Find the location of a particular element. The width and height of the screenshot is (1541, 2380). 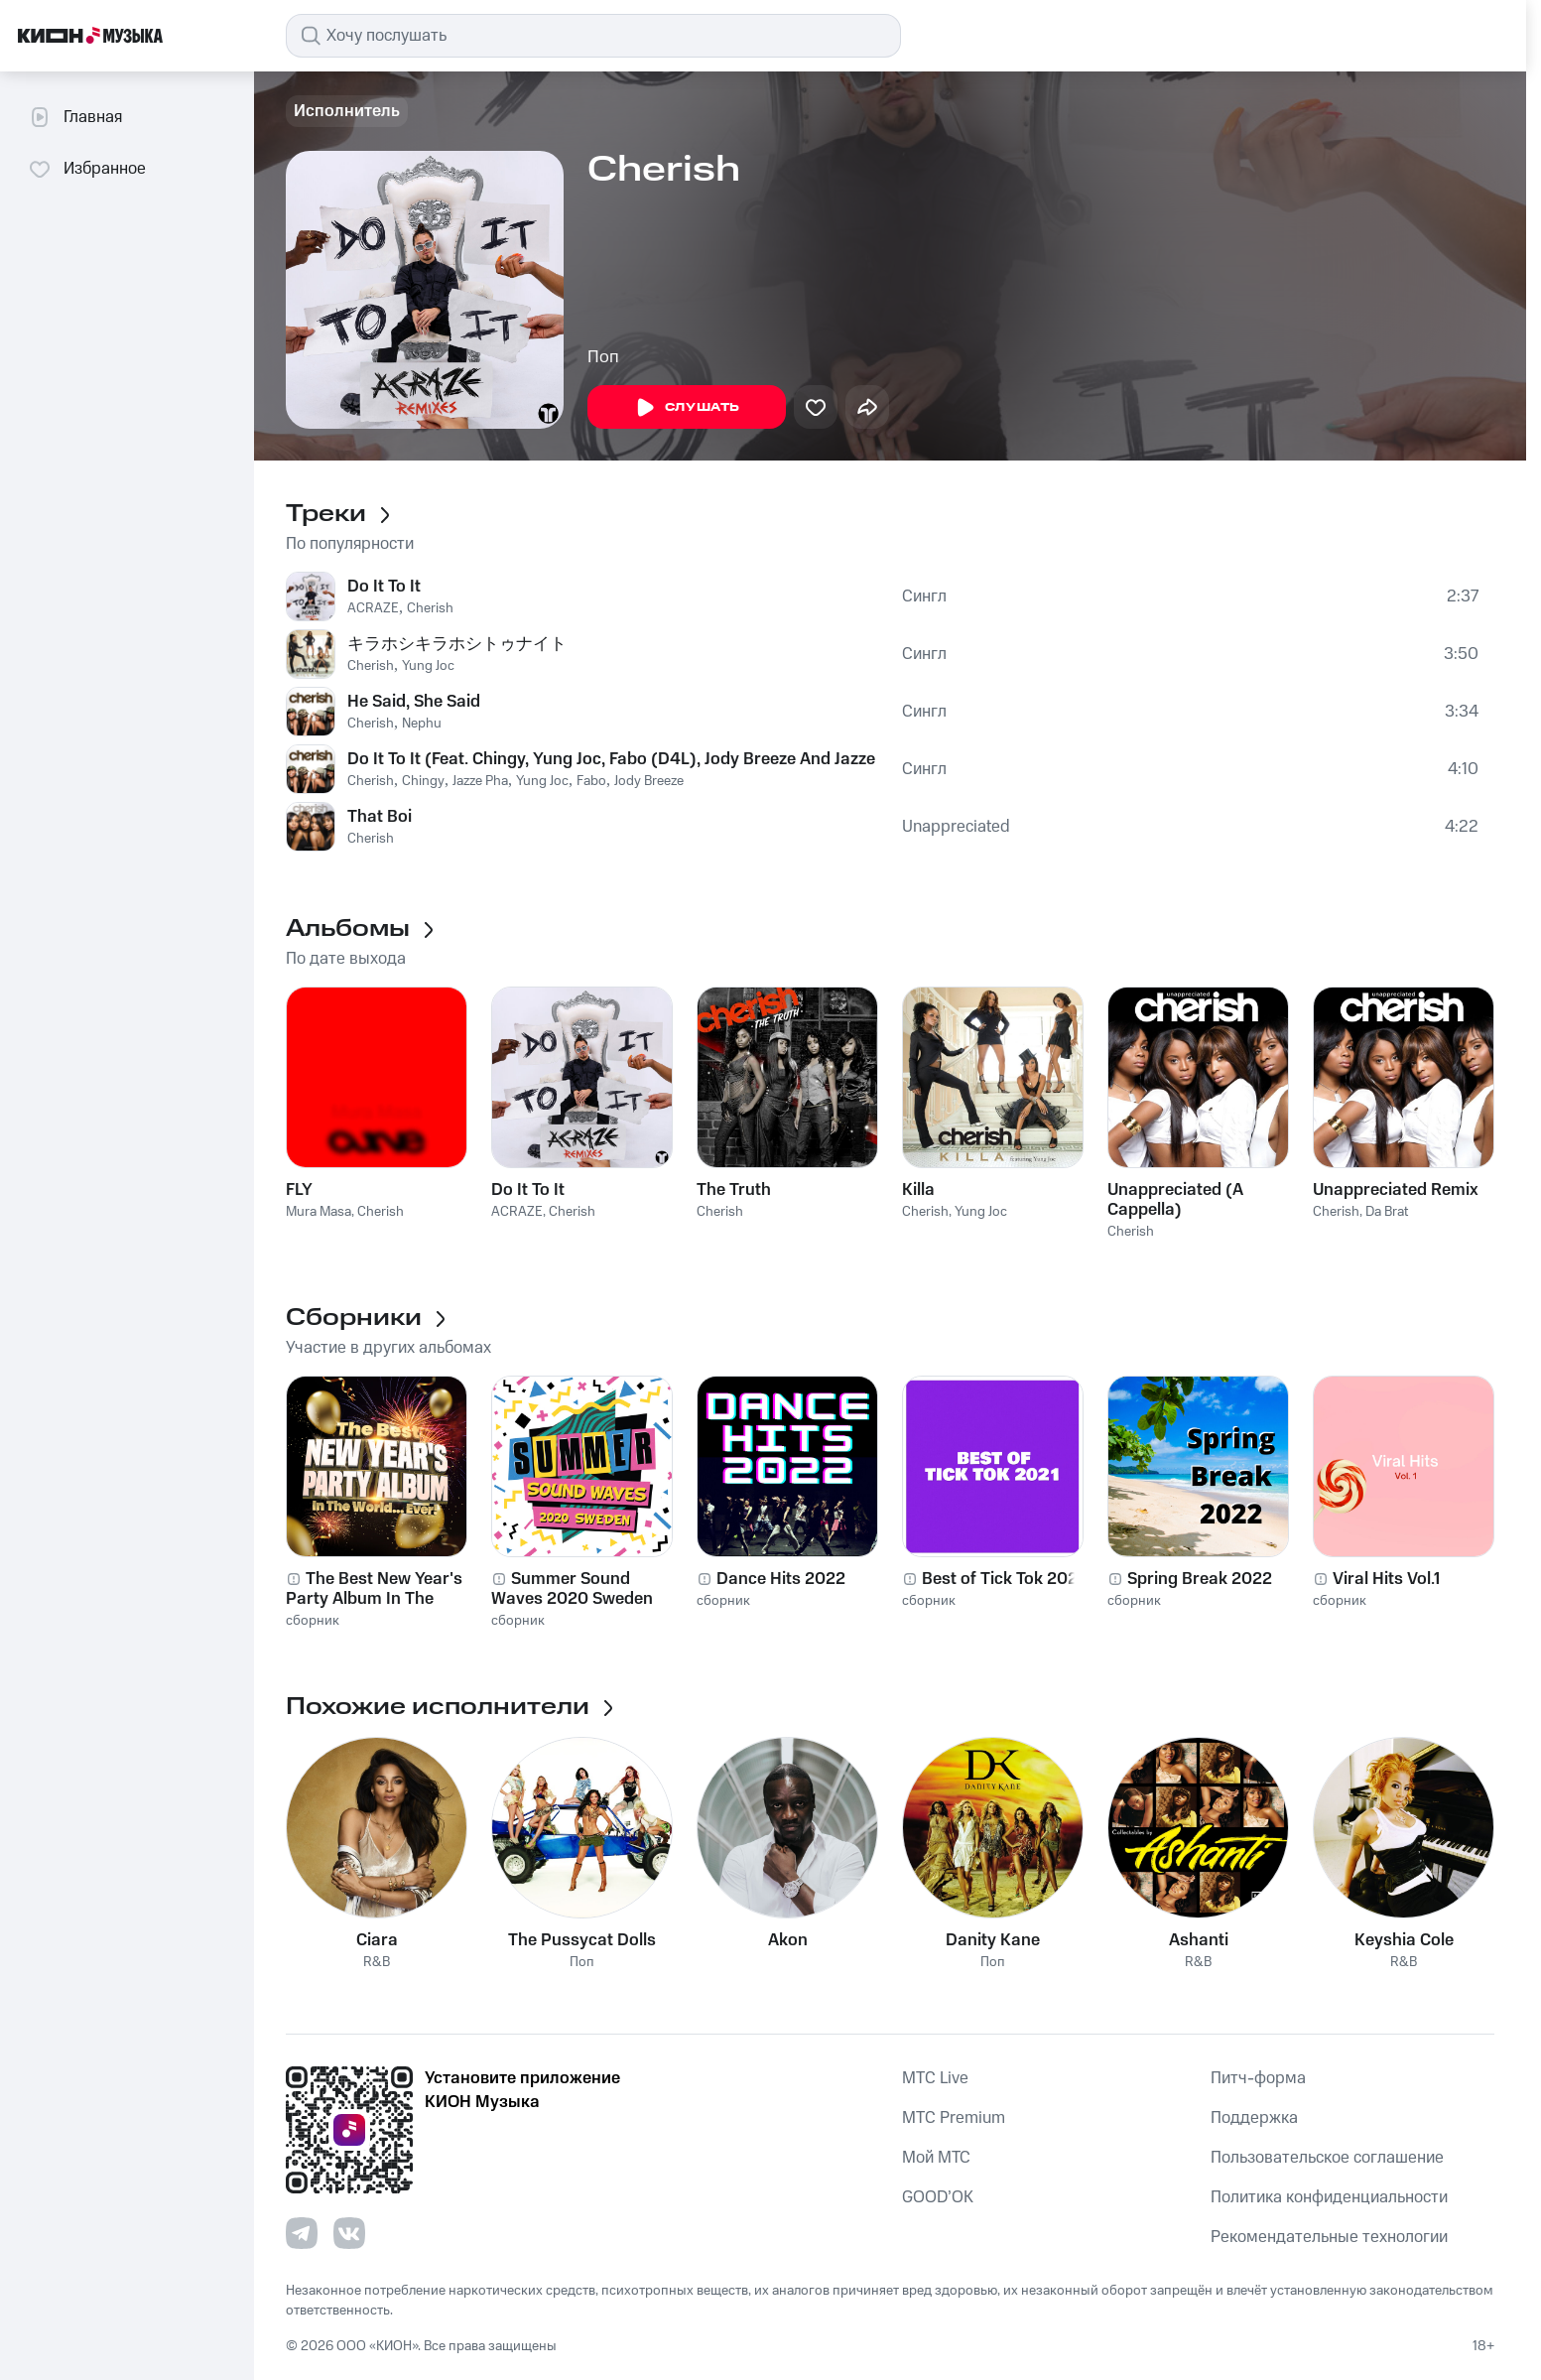

Jody Breeze is located at coordinates (649, 781).